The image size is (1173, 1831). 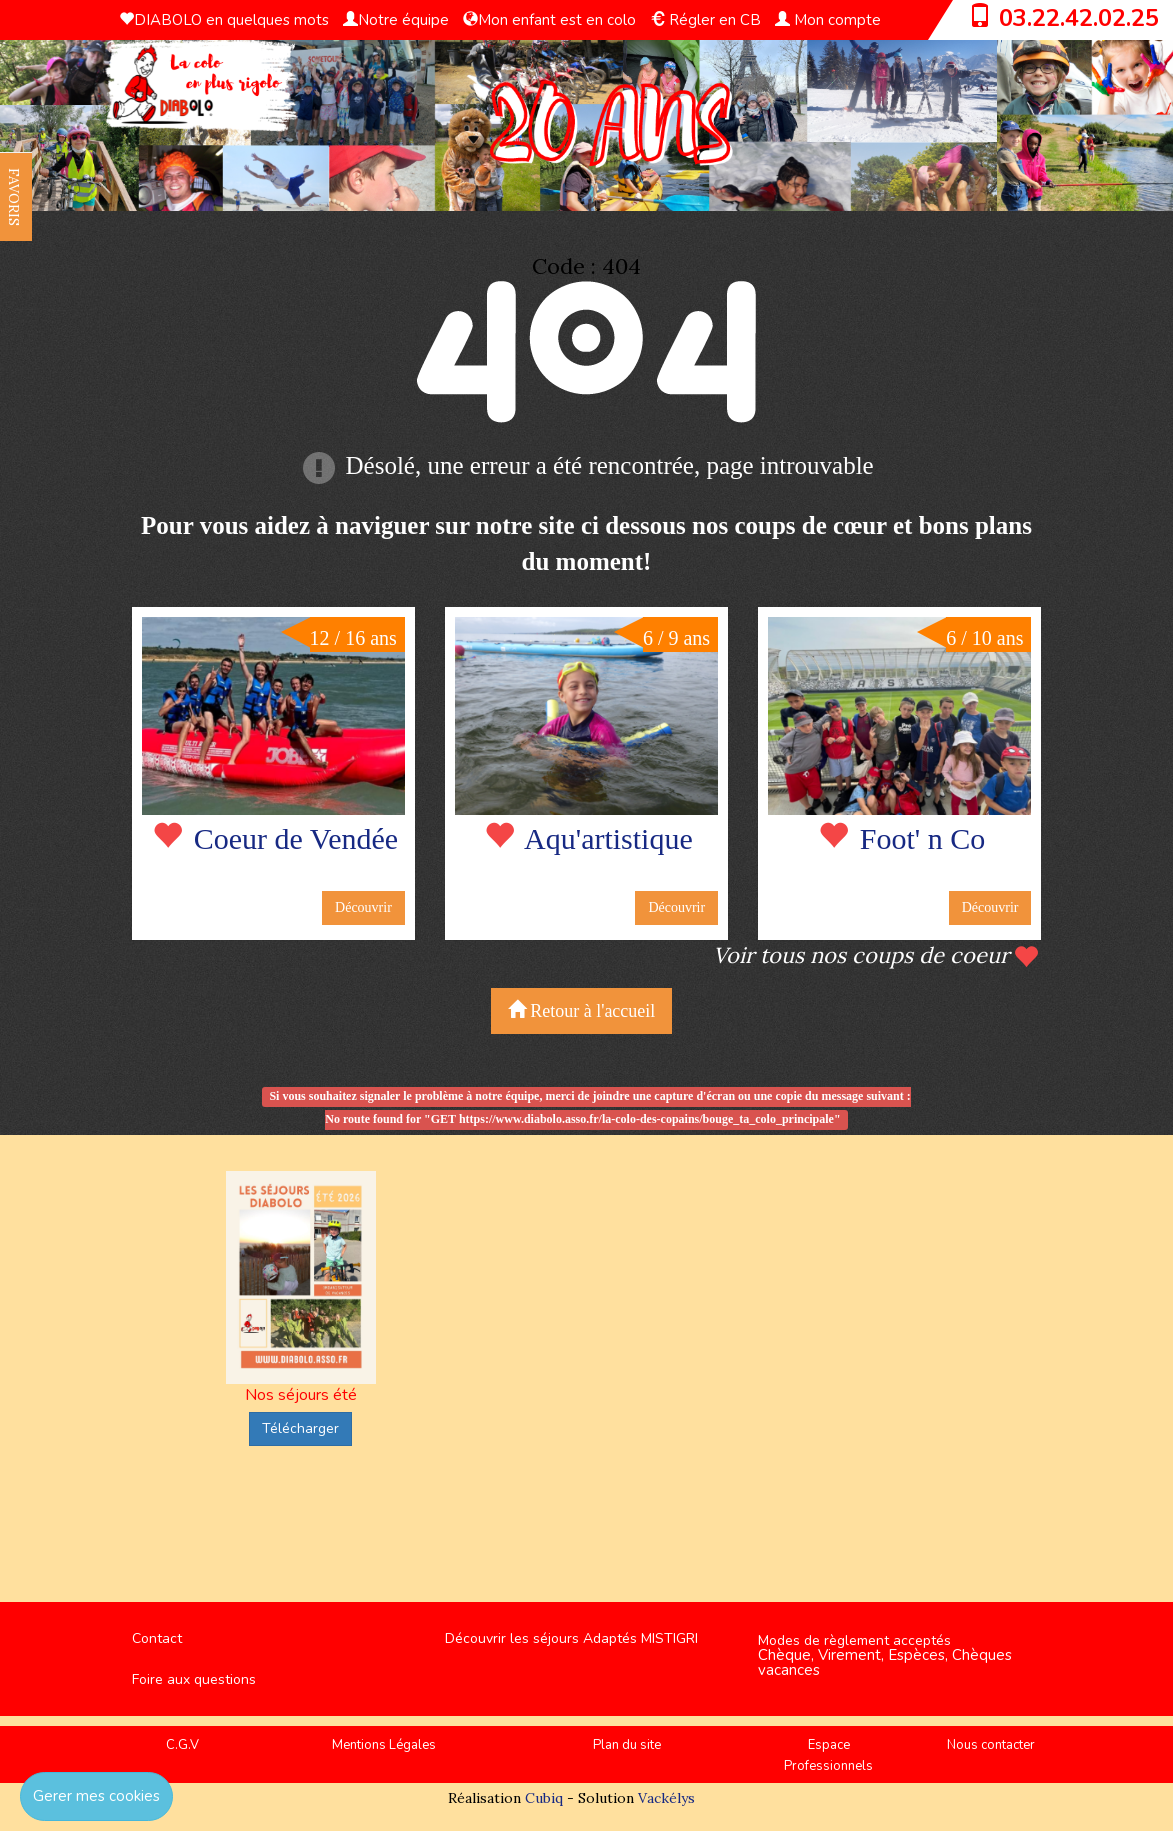 I want to click on Découvrir [button], so click(x=363, y=907).